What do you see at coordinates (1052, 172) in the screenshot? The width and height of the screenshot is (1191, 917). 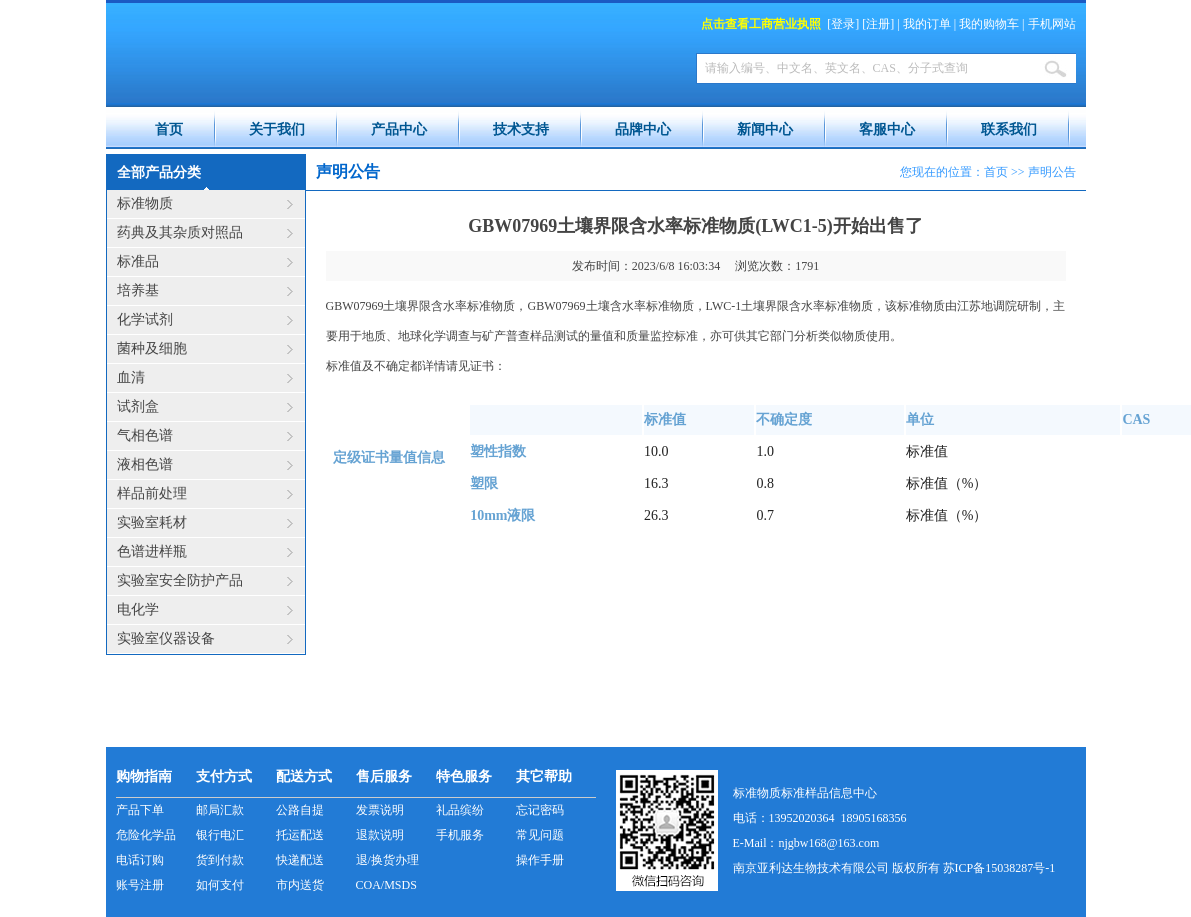 I see `声明公告` at bounding box center [1052, 172].